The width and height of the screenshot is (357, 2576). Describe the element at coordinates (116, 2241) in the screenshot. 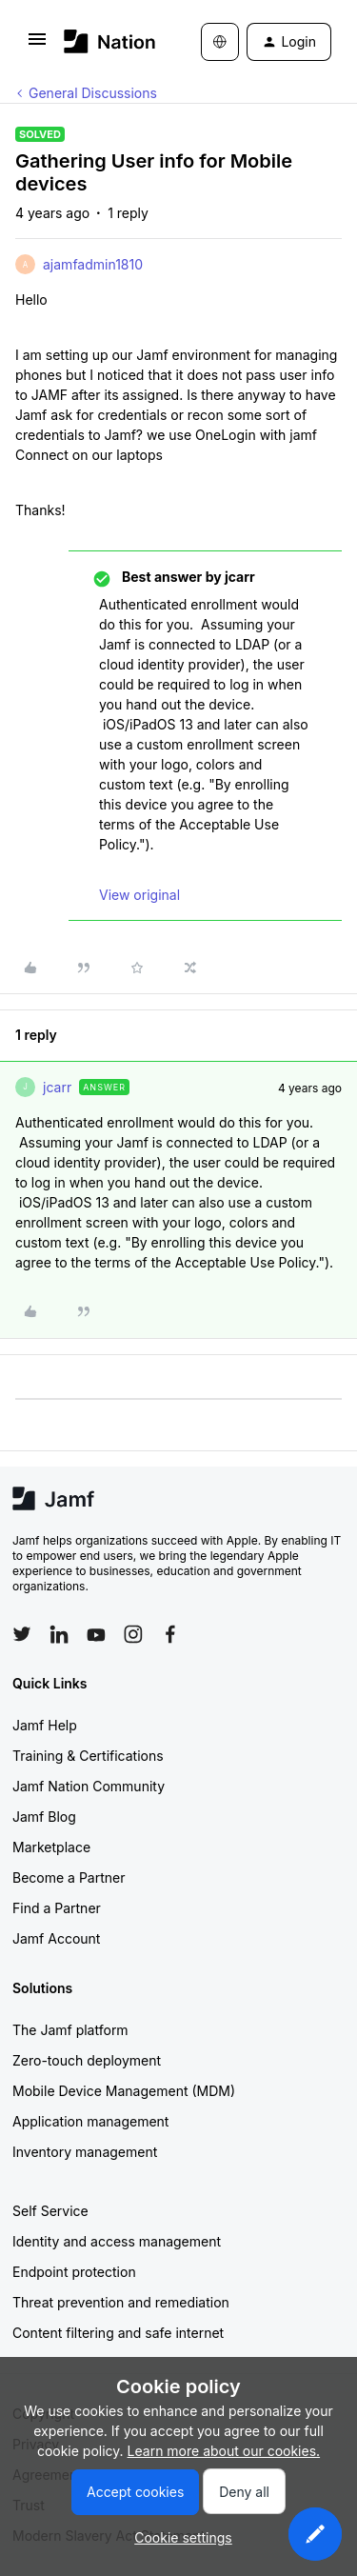

I see `Identity and access management` at that location.